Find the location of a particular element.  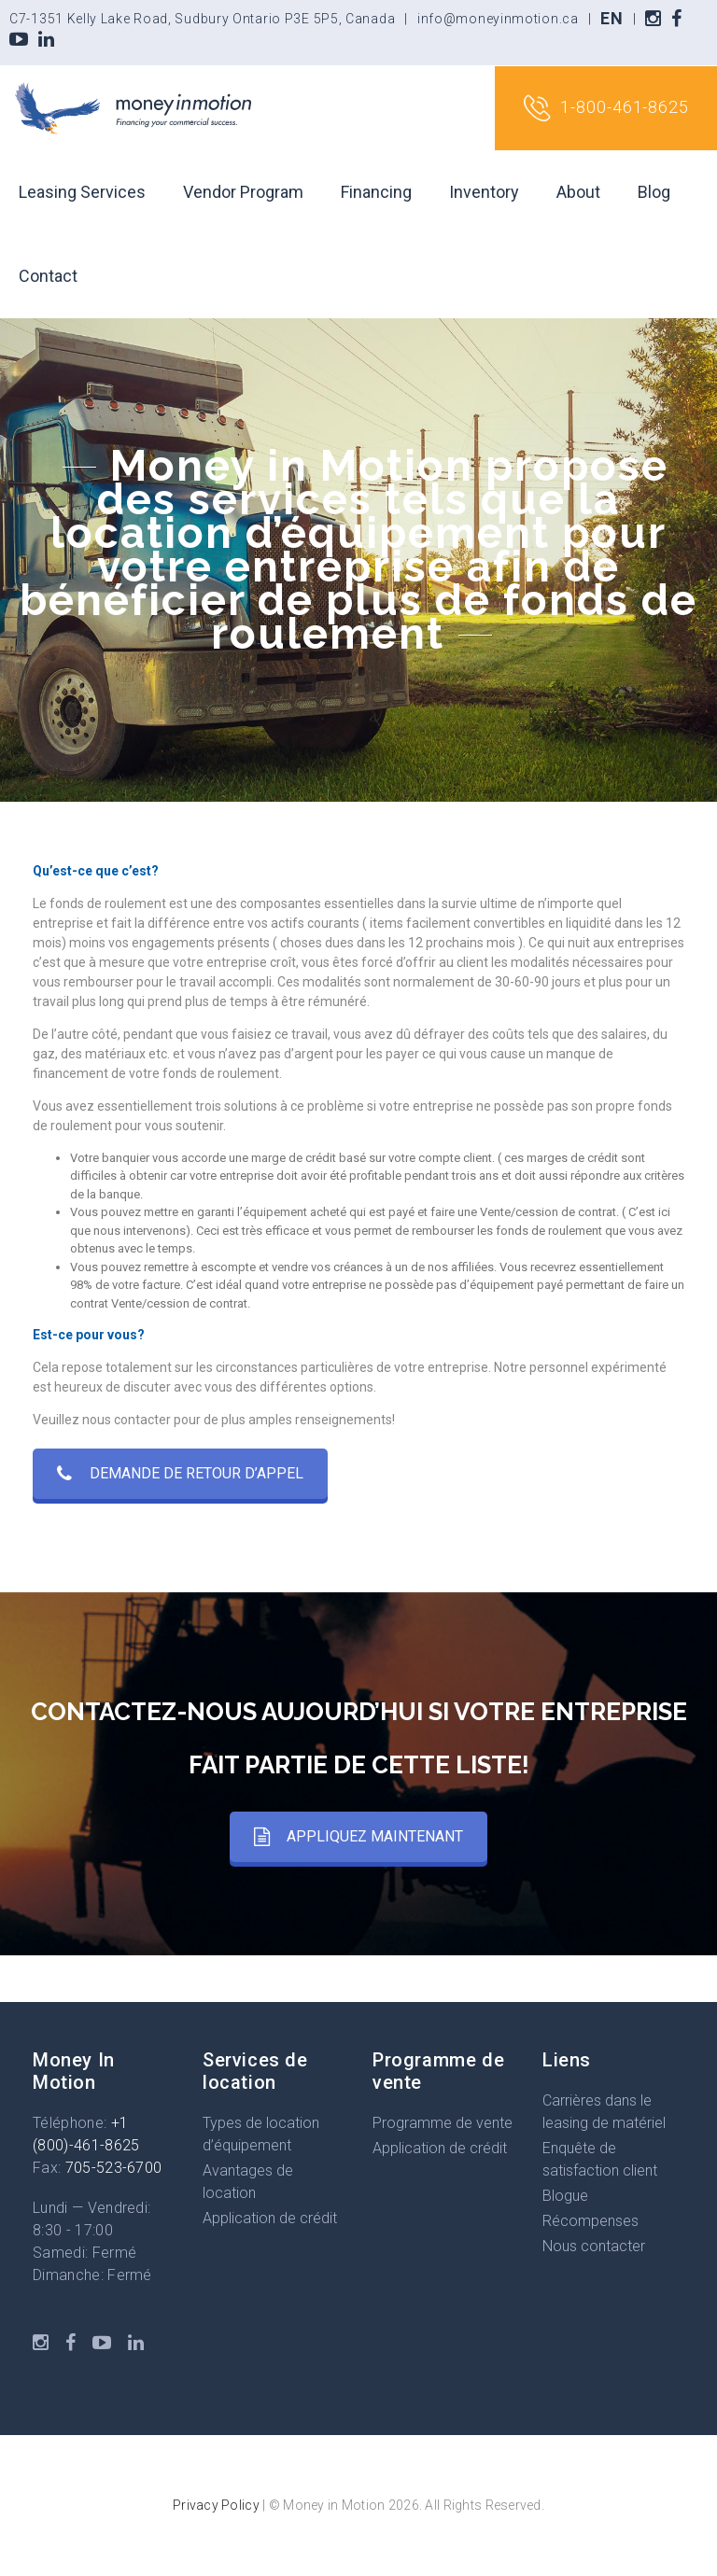

705-523-6700 is located at coordinates (113, 2168).